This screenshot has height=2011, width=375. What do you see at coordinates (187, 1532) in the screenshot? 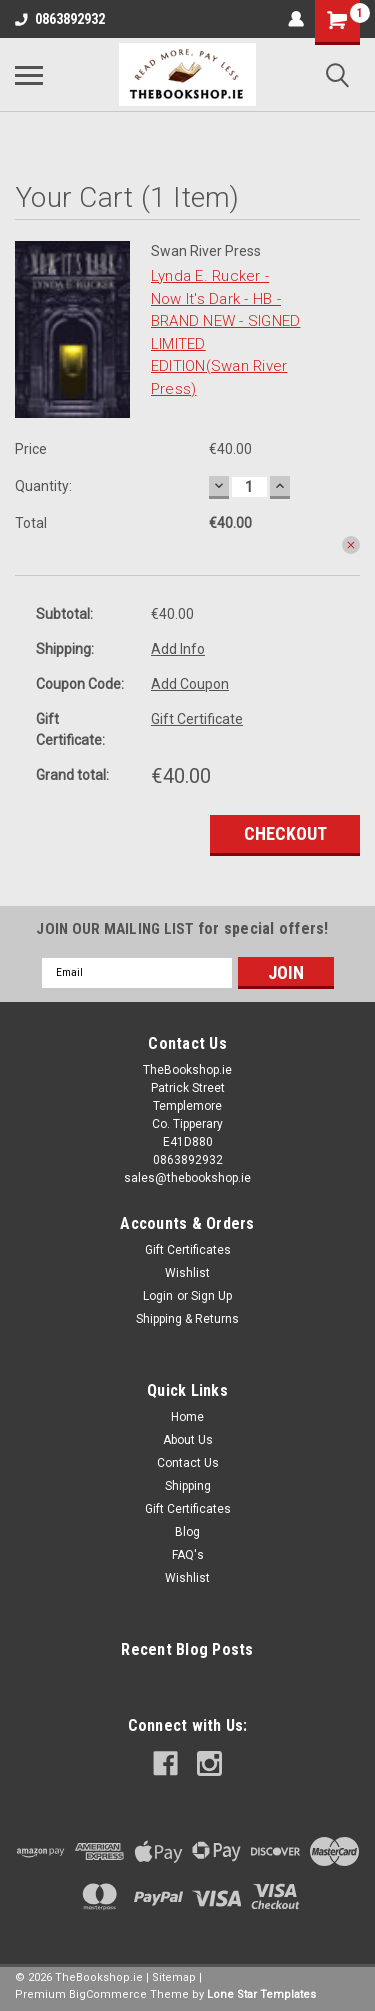
I see `Blog` at bounding box center [187, 1532].